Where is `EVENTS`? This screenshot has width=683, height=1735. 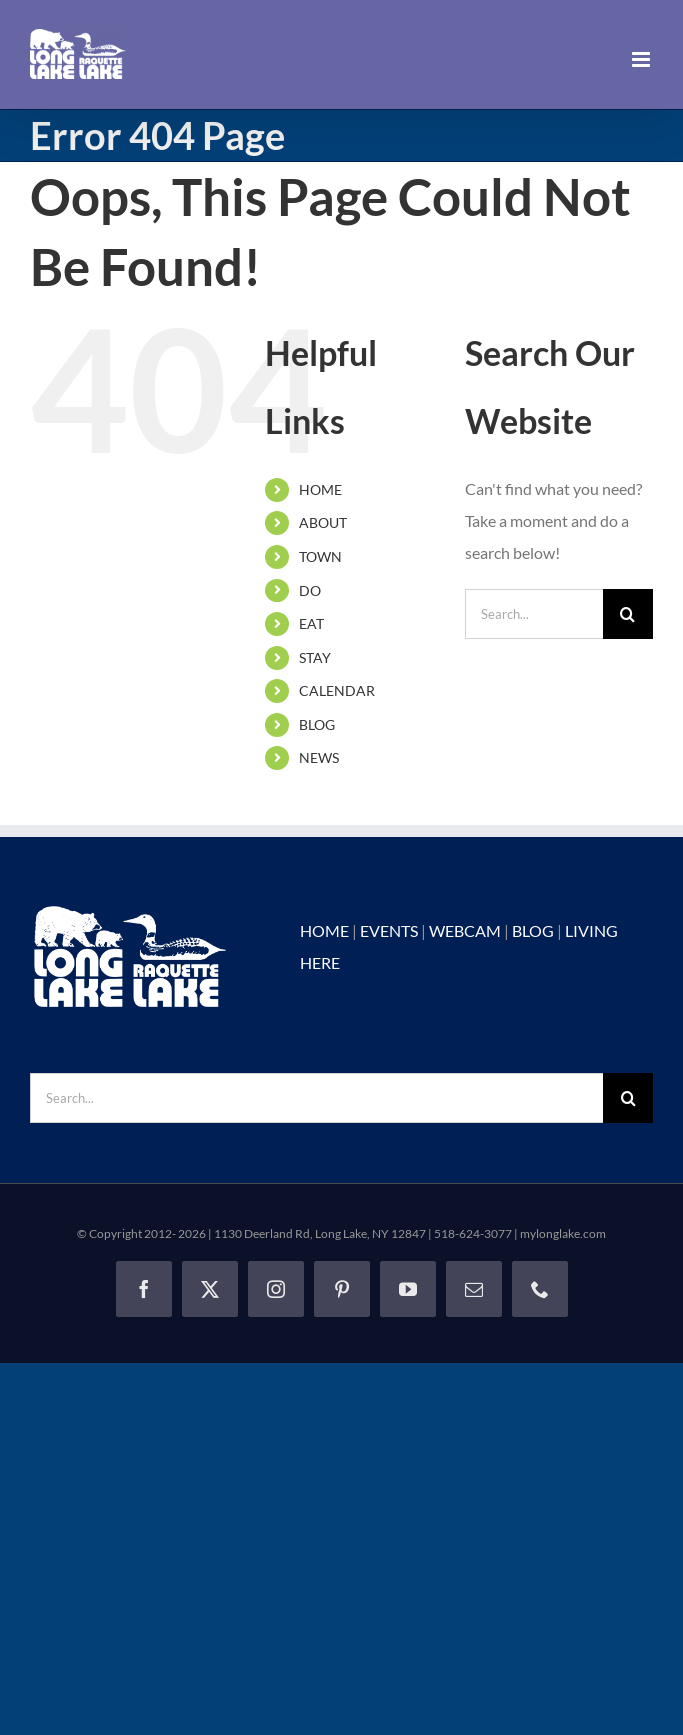
EVENTS is located at coordinates (389, 930).